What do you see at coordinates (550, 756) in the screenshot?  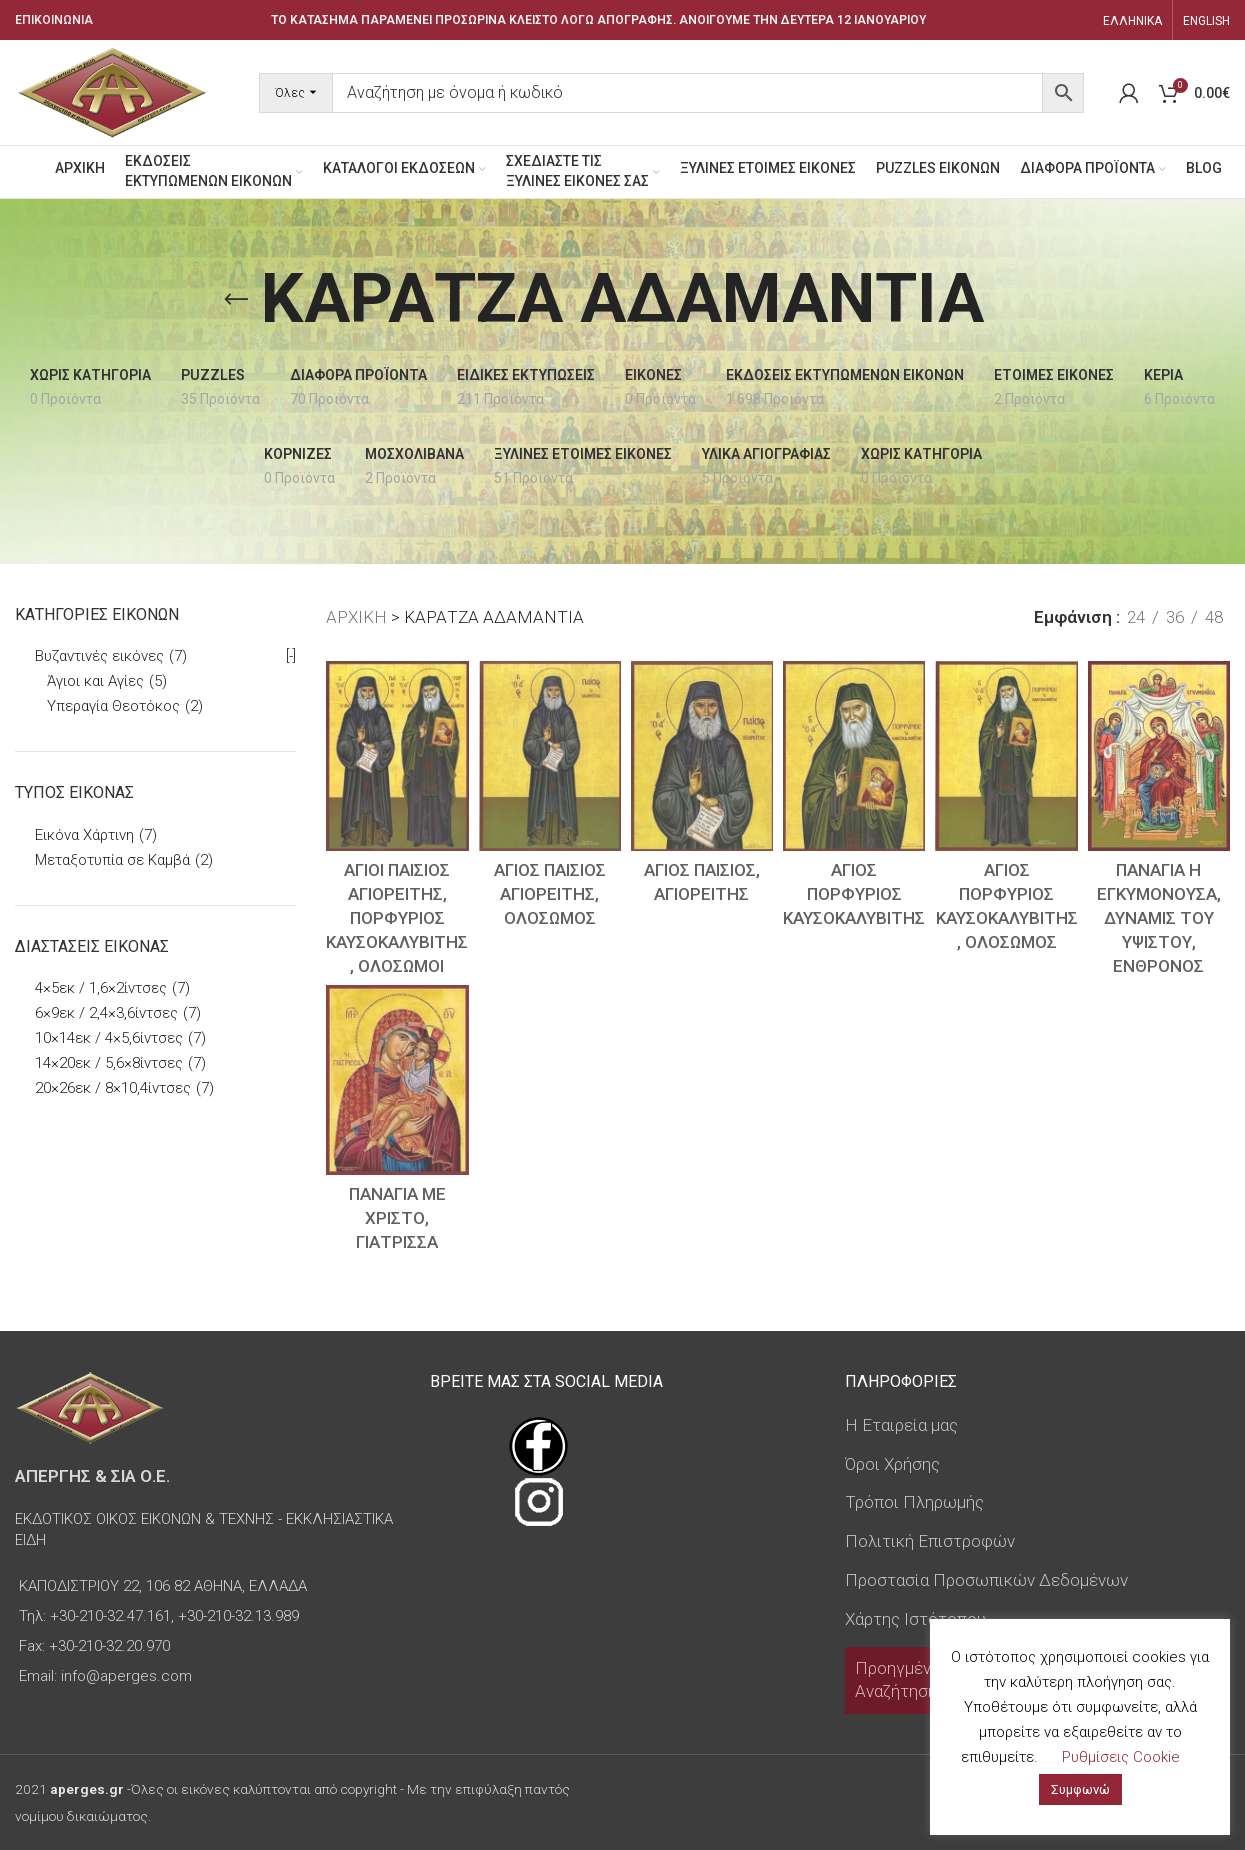 I see `[ΑΓΙΟΣ ΠΑΙΣΙΟΣ ΑΓΙΟΡΕΙΤΗΣ, ΟΛΟΣΩΜΟΣ]` at bounding box center [550, 756].